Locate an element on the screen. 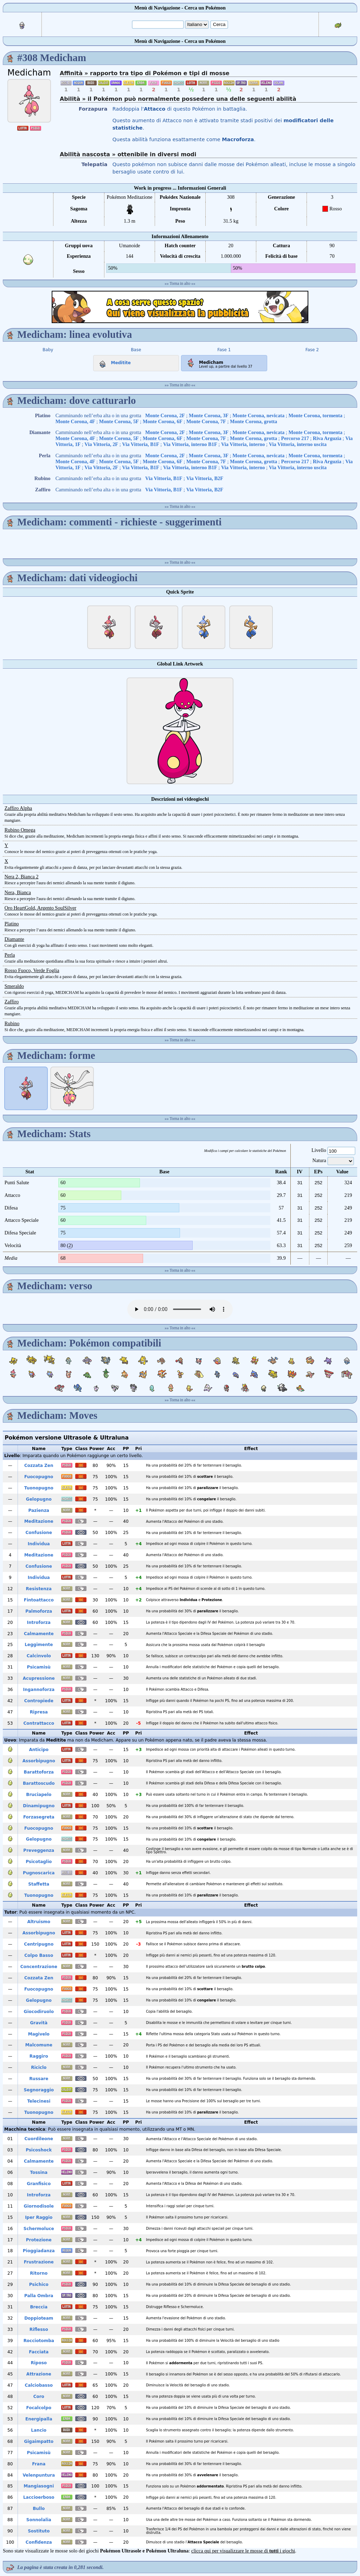  Rocciotomba is located at coordinates (39, 2340).